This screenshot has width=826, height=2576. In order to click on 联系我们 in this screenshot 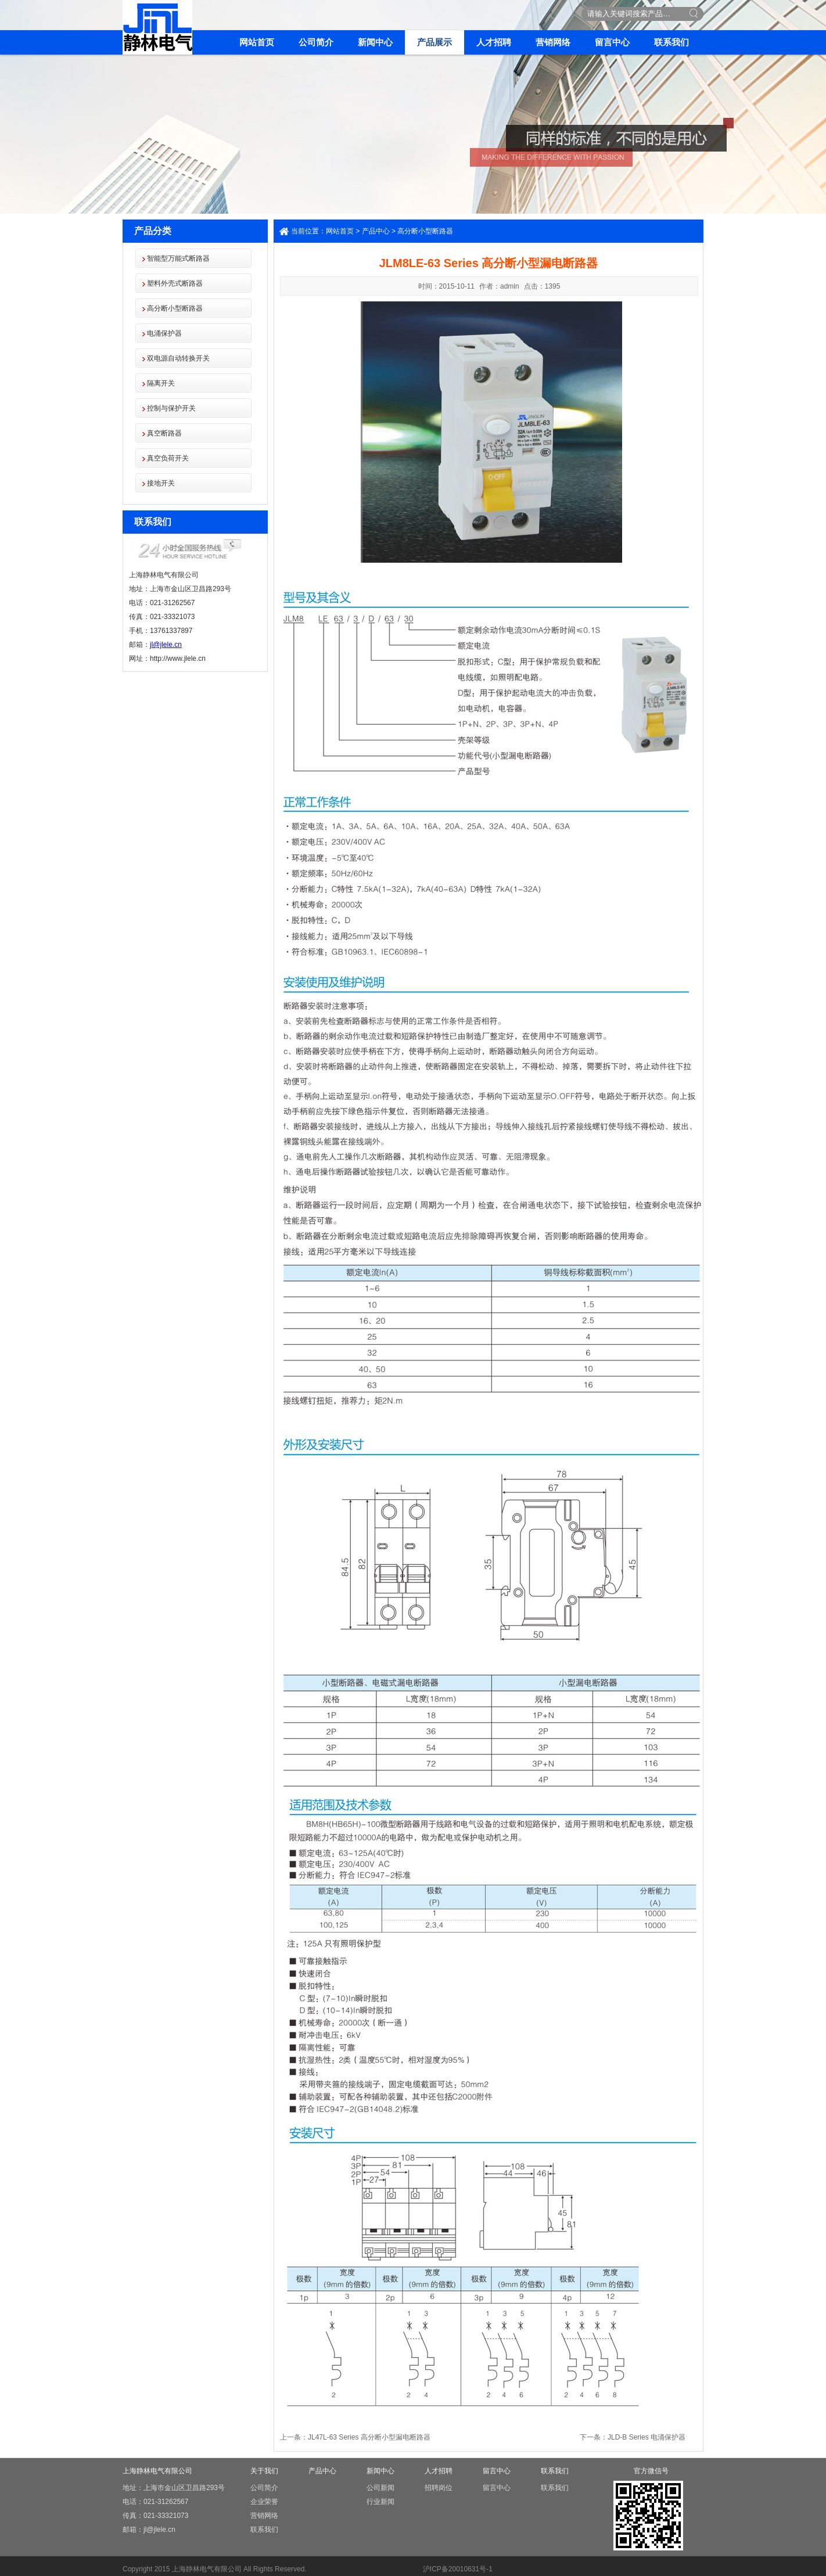, I will do `click(671, 42)`.